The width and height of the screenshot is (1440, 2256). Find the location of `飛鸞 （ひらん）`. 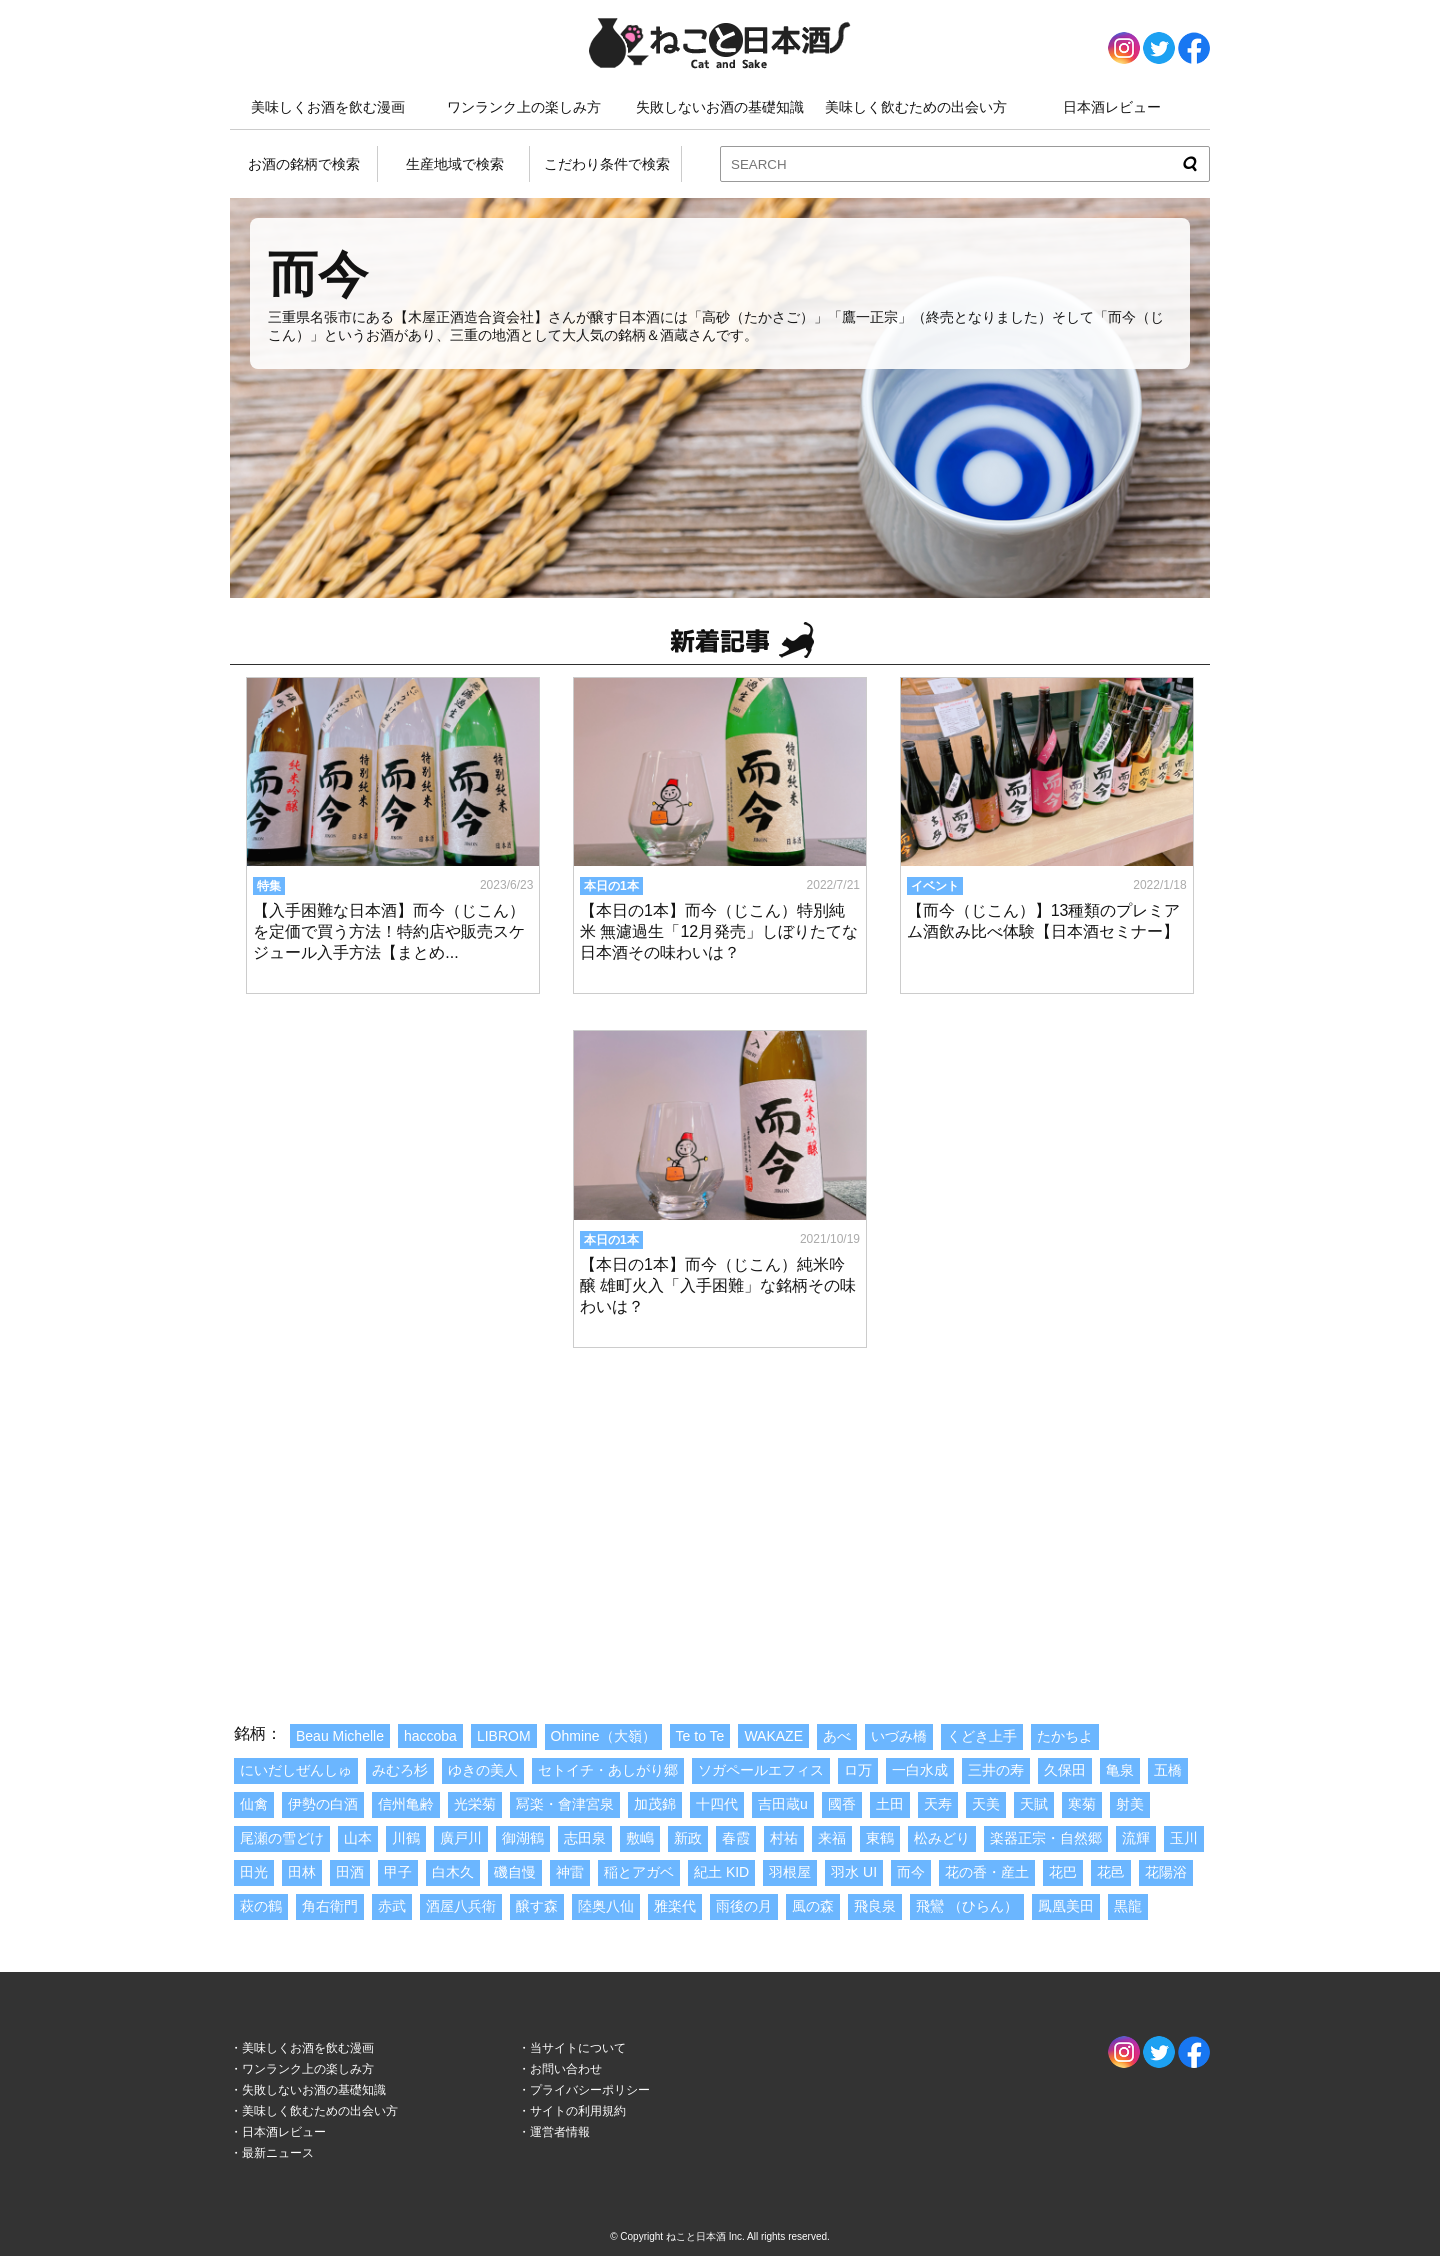

飛鸞 （ひらん） is located at coordinates (967, 1906).